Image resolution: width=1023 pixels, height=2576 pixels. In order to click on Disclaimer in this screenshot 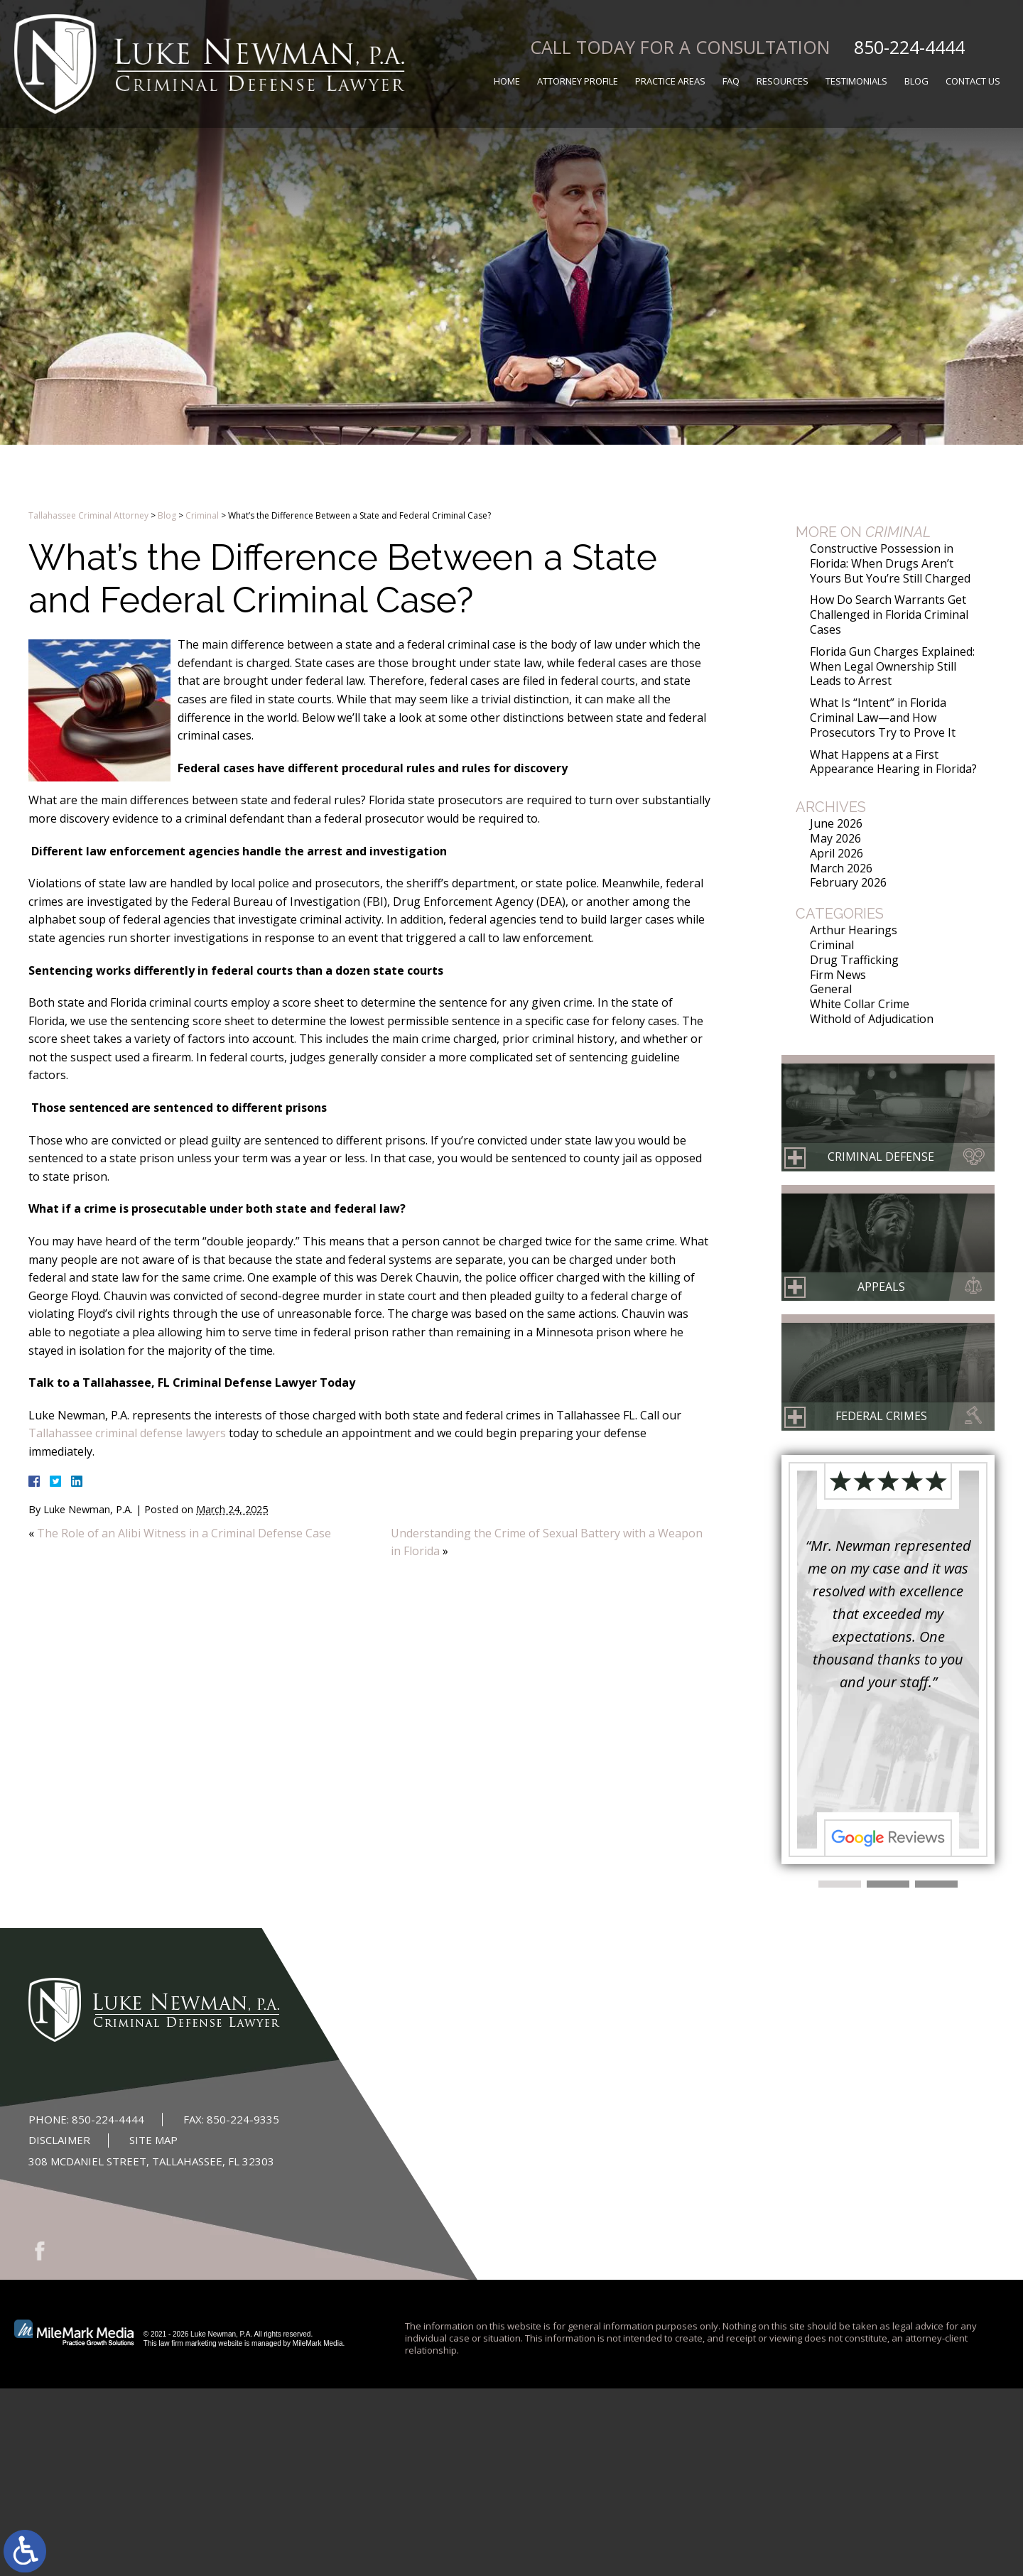, I will do `click(59, 2140)`.